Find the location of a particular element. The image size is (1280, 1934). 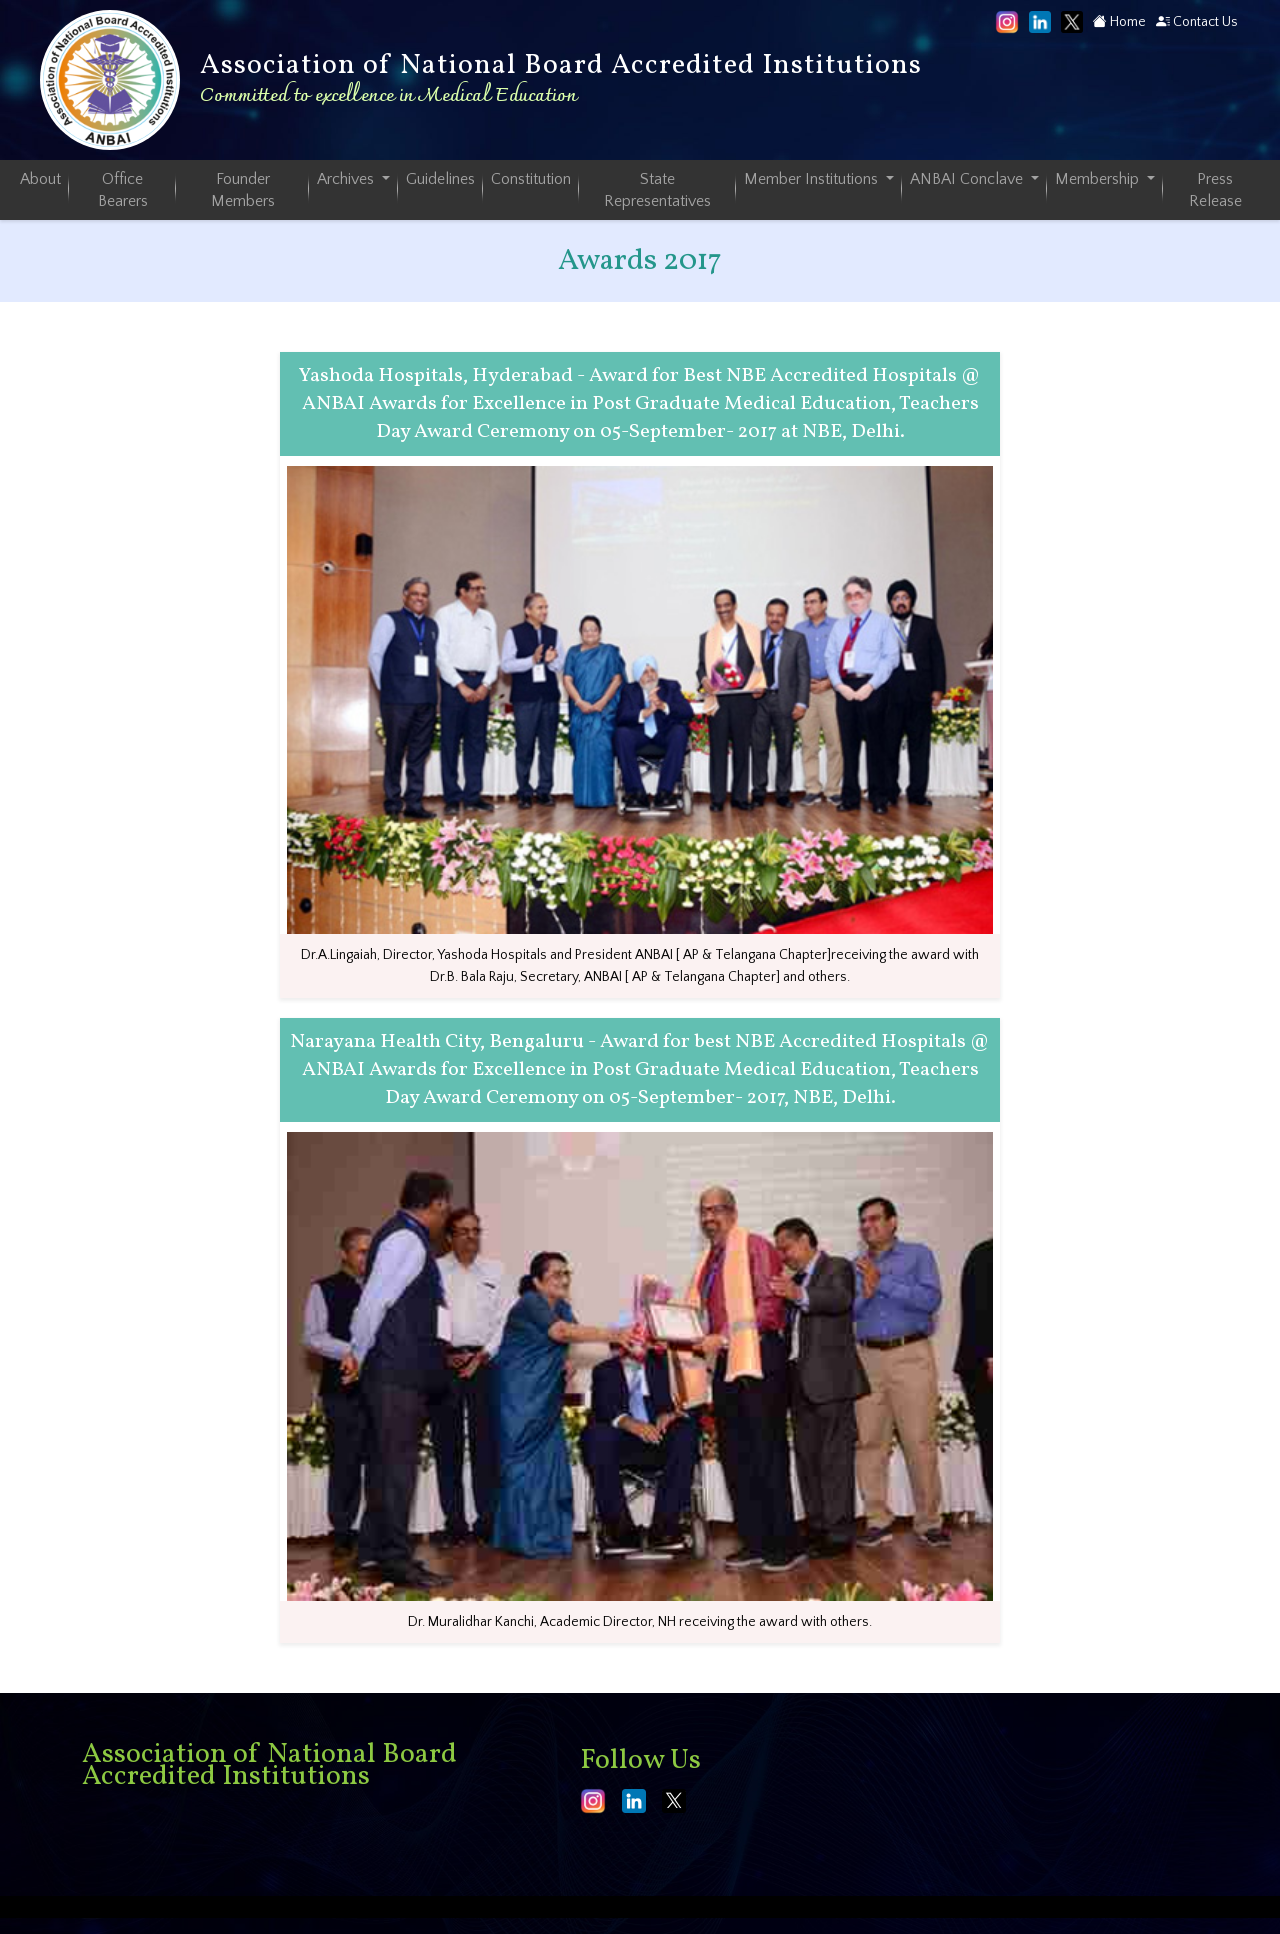

Member Institutions [button] is located at coordinates (813, 179).